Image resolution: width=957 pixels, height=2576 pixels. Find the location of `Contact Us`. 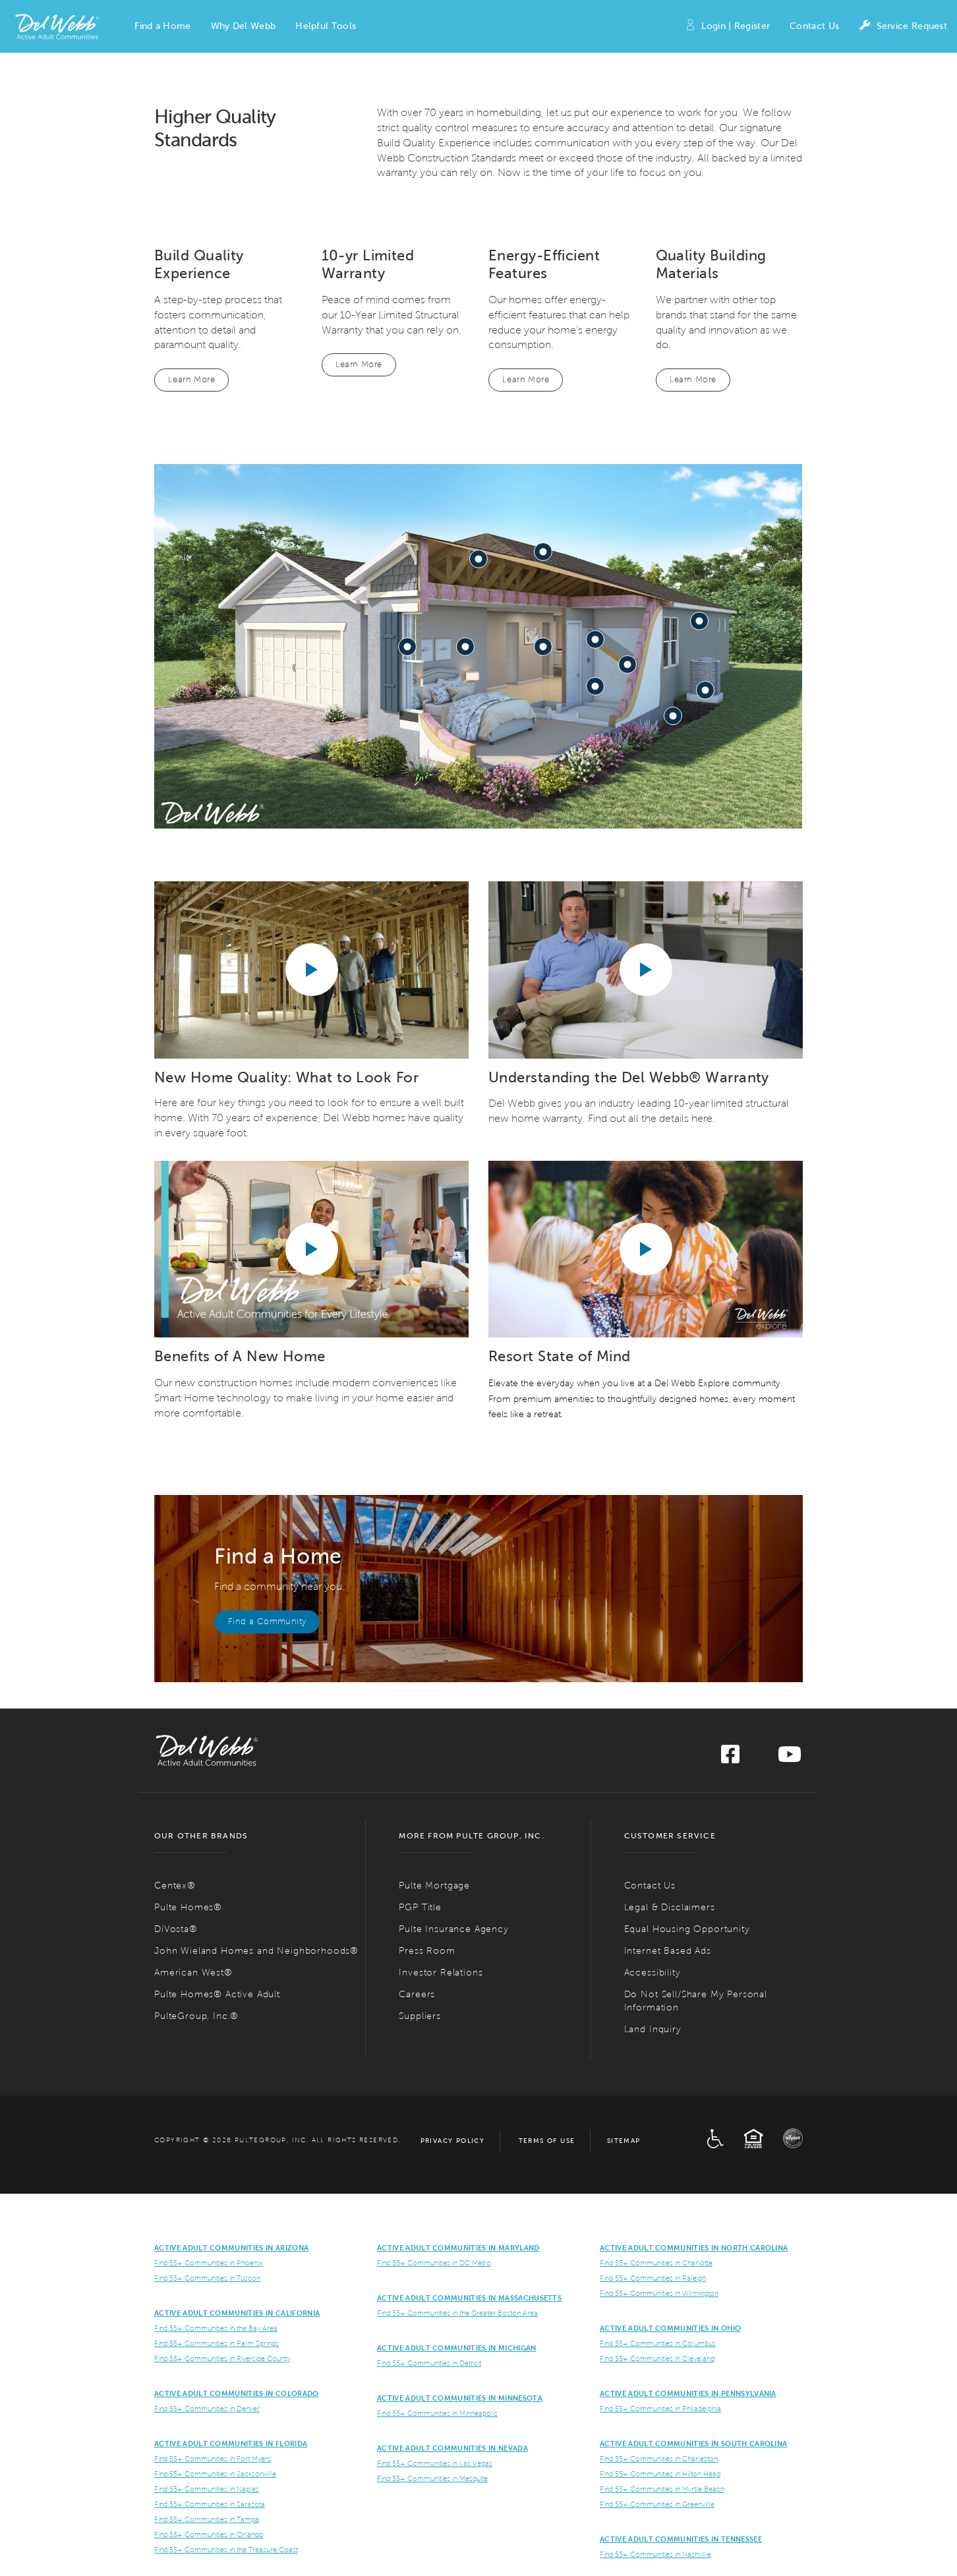

Contact Us is located at coordinates (814, 26).